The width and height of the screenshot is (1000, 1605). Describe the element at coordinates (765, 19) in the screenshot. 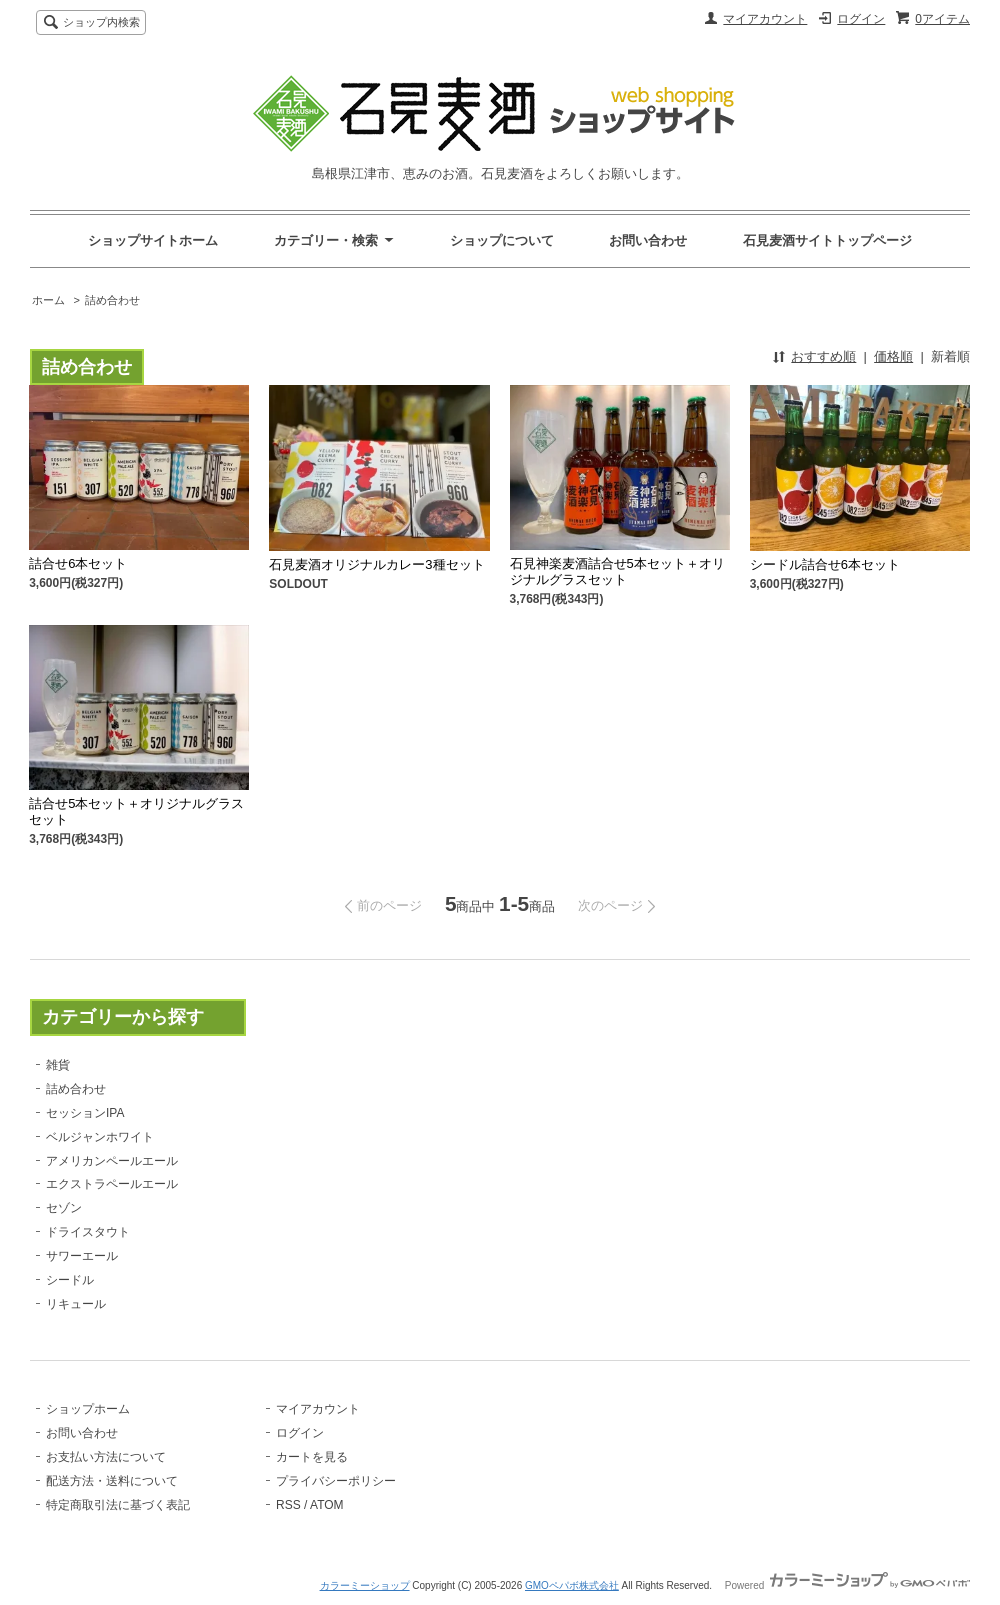

I see `マイアカウント` at that location.